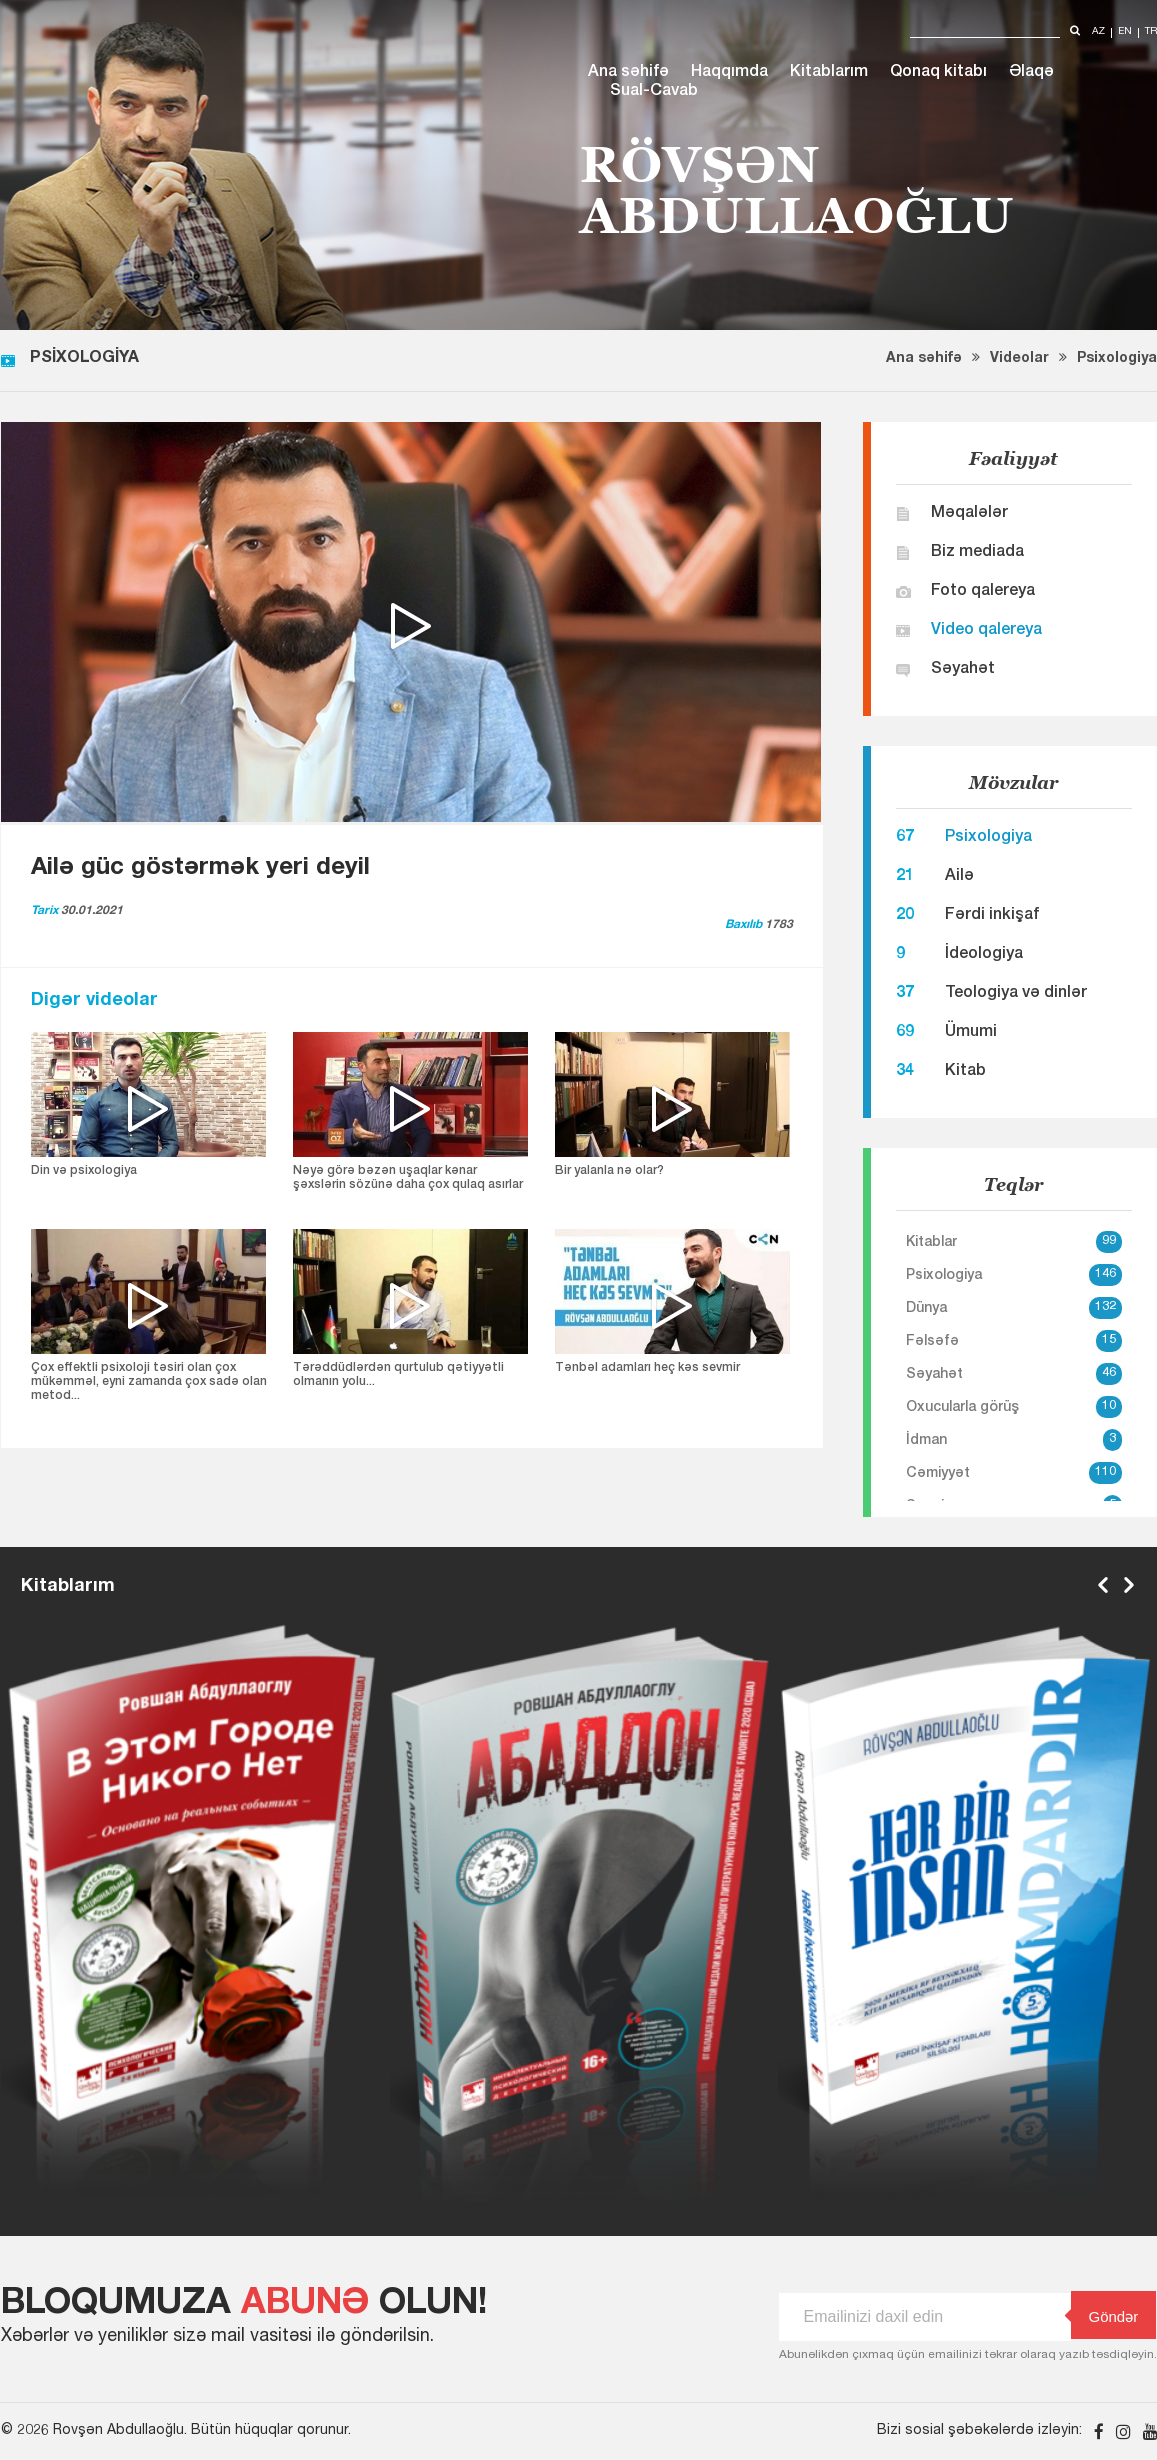 Image resolution: width=1157 pixels, height=2460 pixels. What do you see at coordinates (1016, 994) in the screenshot?
I see `Teologiya və dinlər` at bounding box center [1016, 994].